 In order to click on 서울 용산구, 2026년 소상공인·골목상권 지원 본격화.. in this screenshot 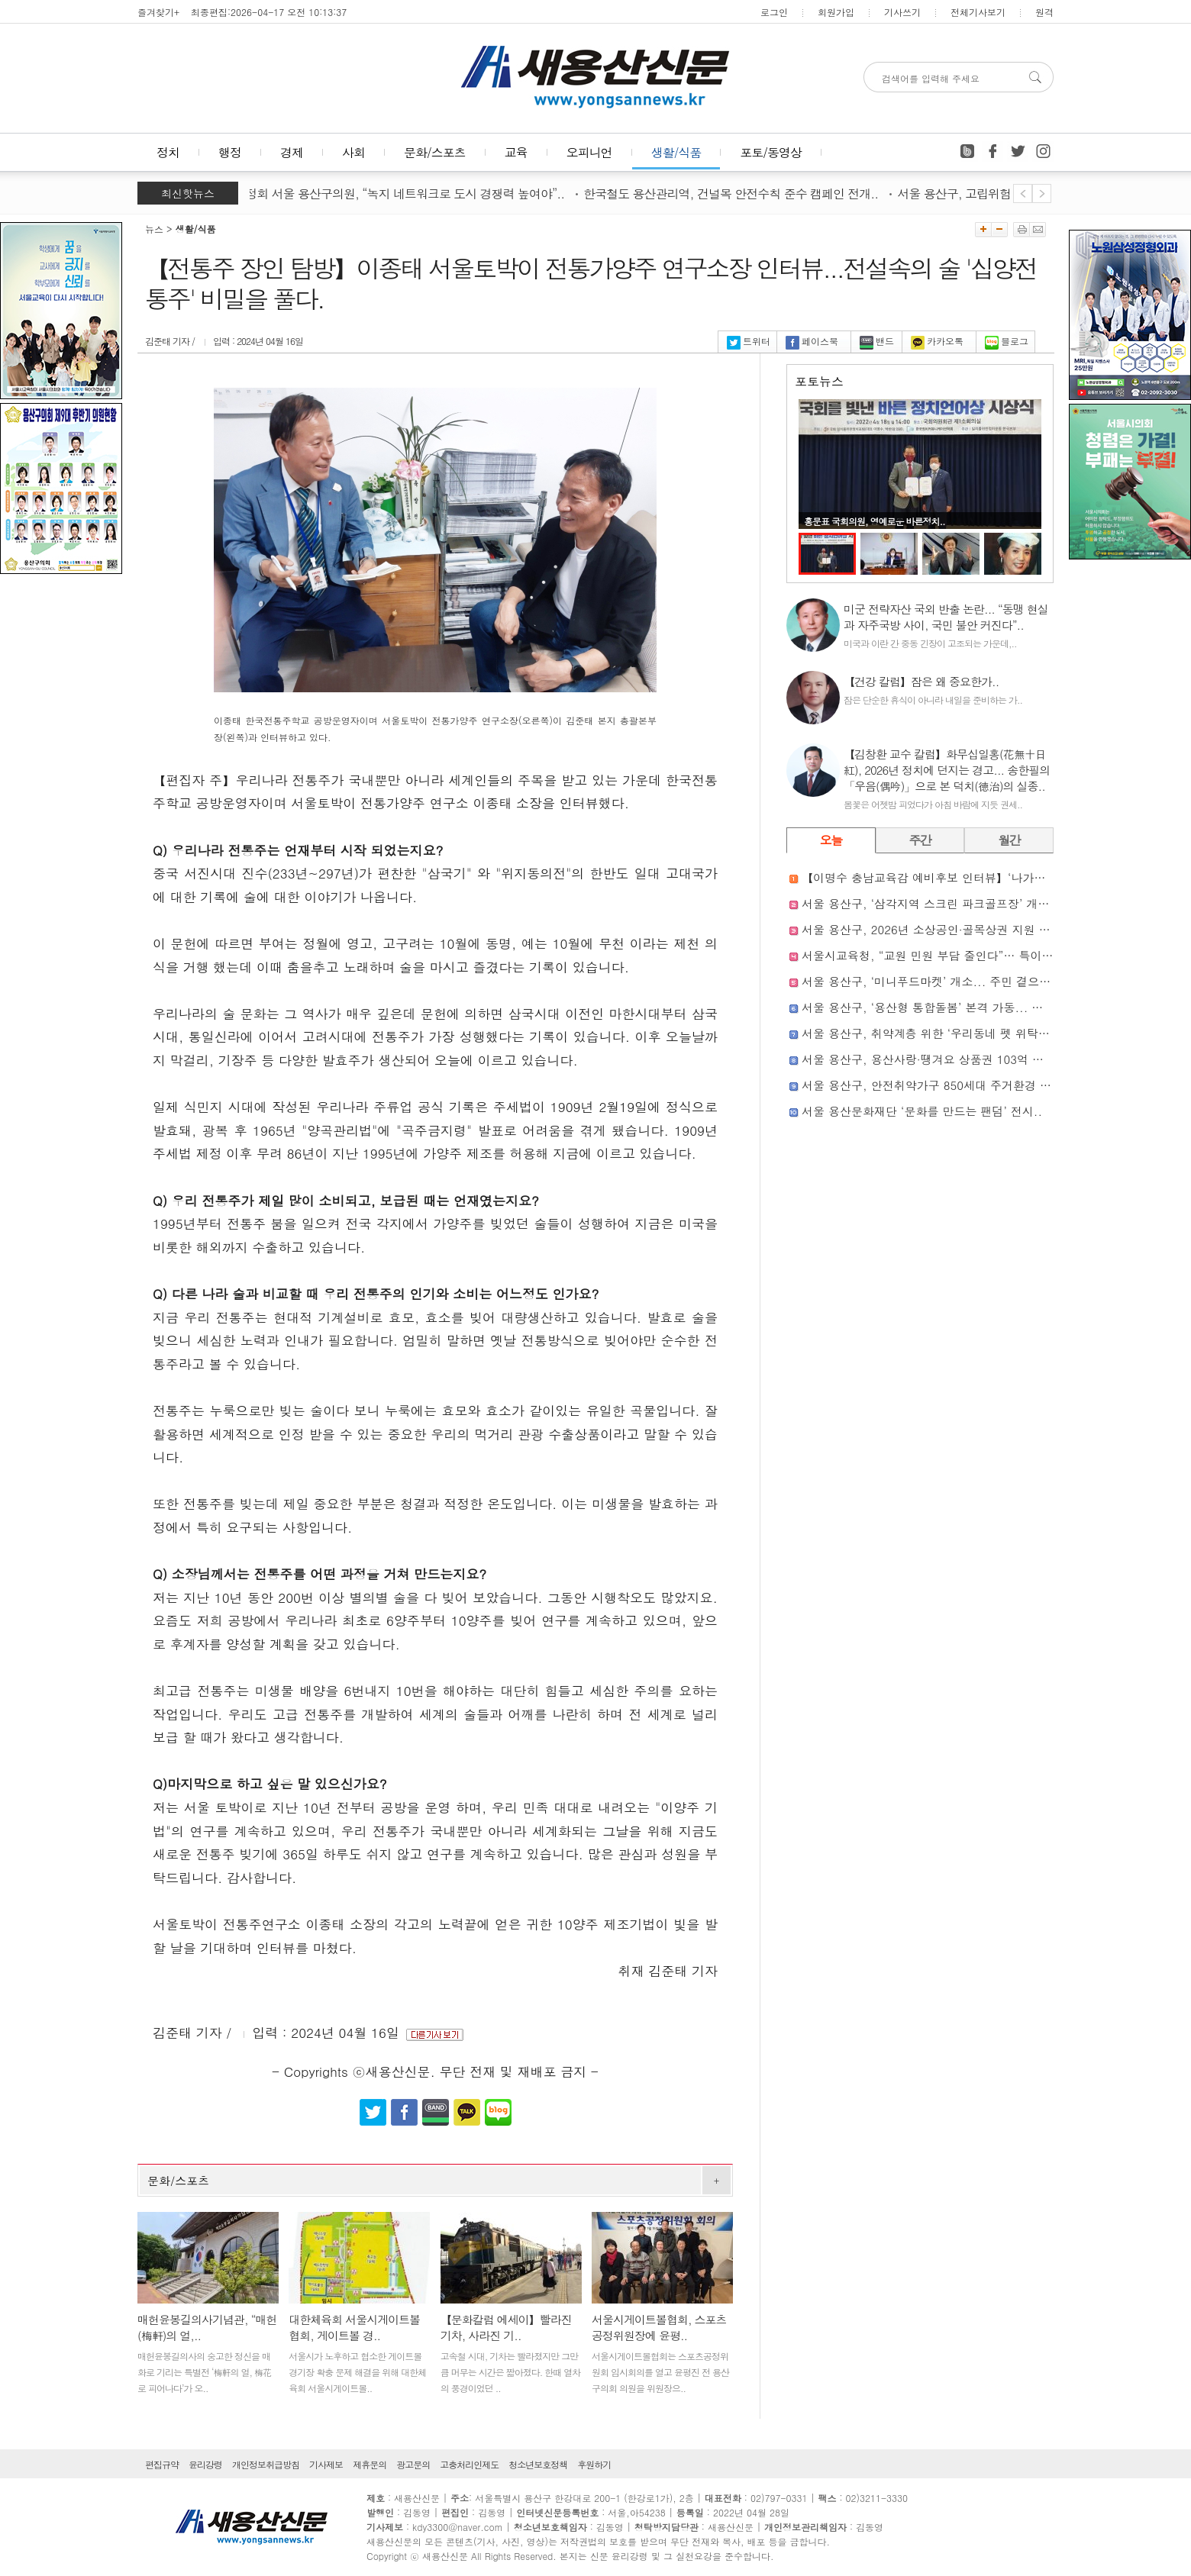, I will do `click(942, 929)`.